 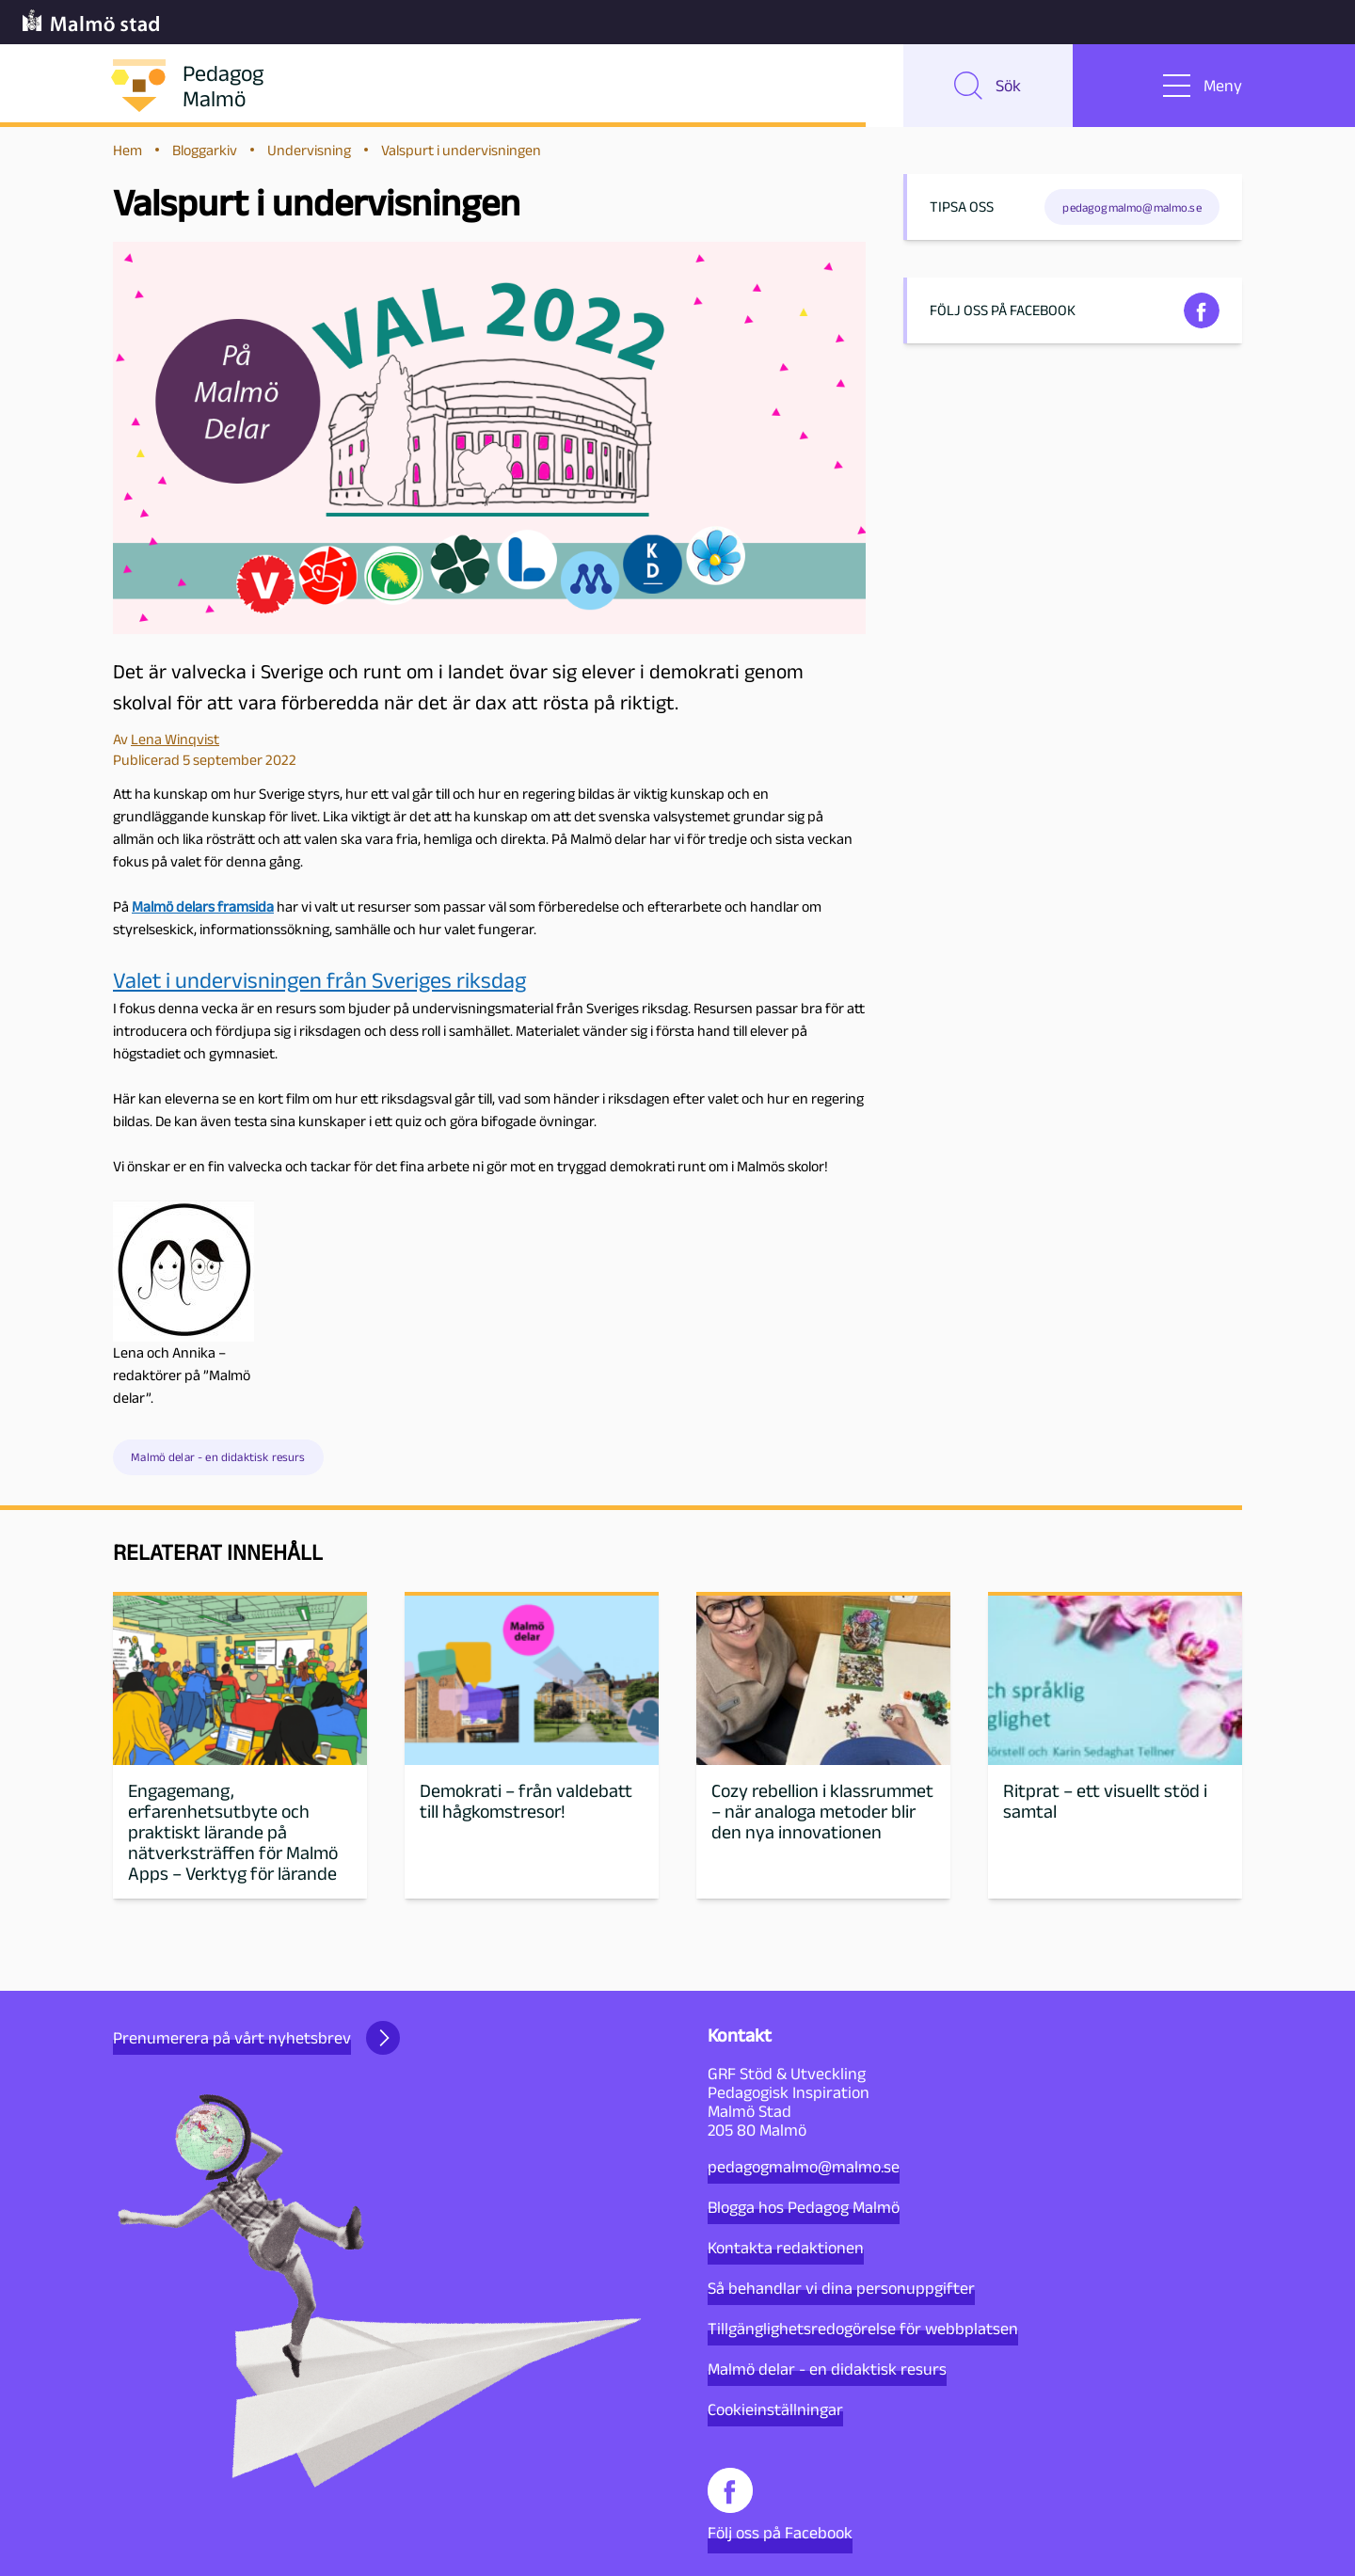 I want to click on Cookieinställningar [button], so click(x=775, y=2409).